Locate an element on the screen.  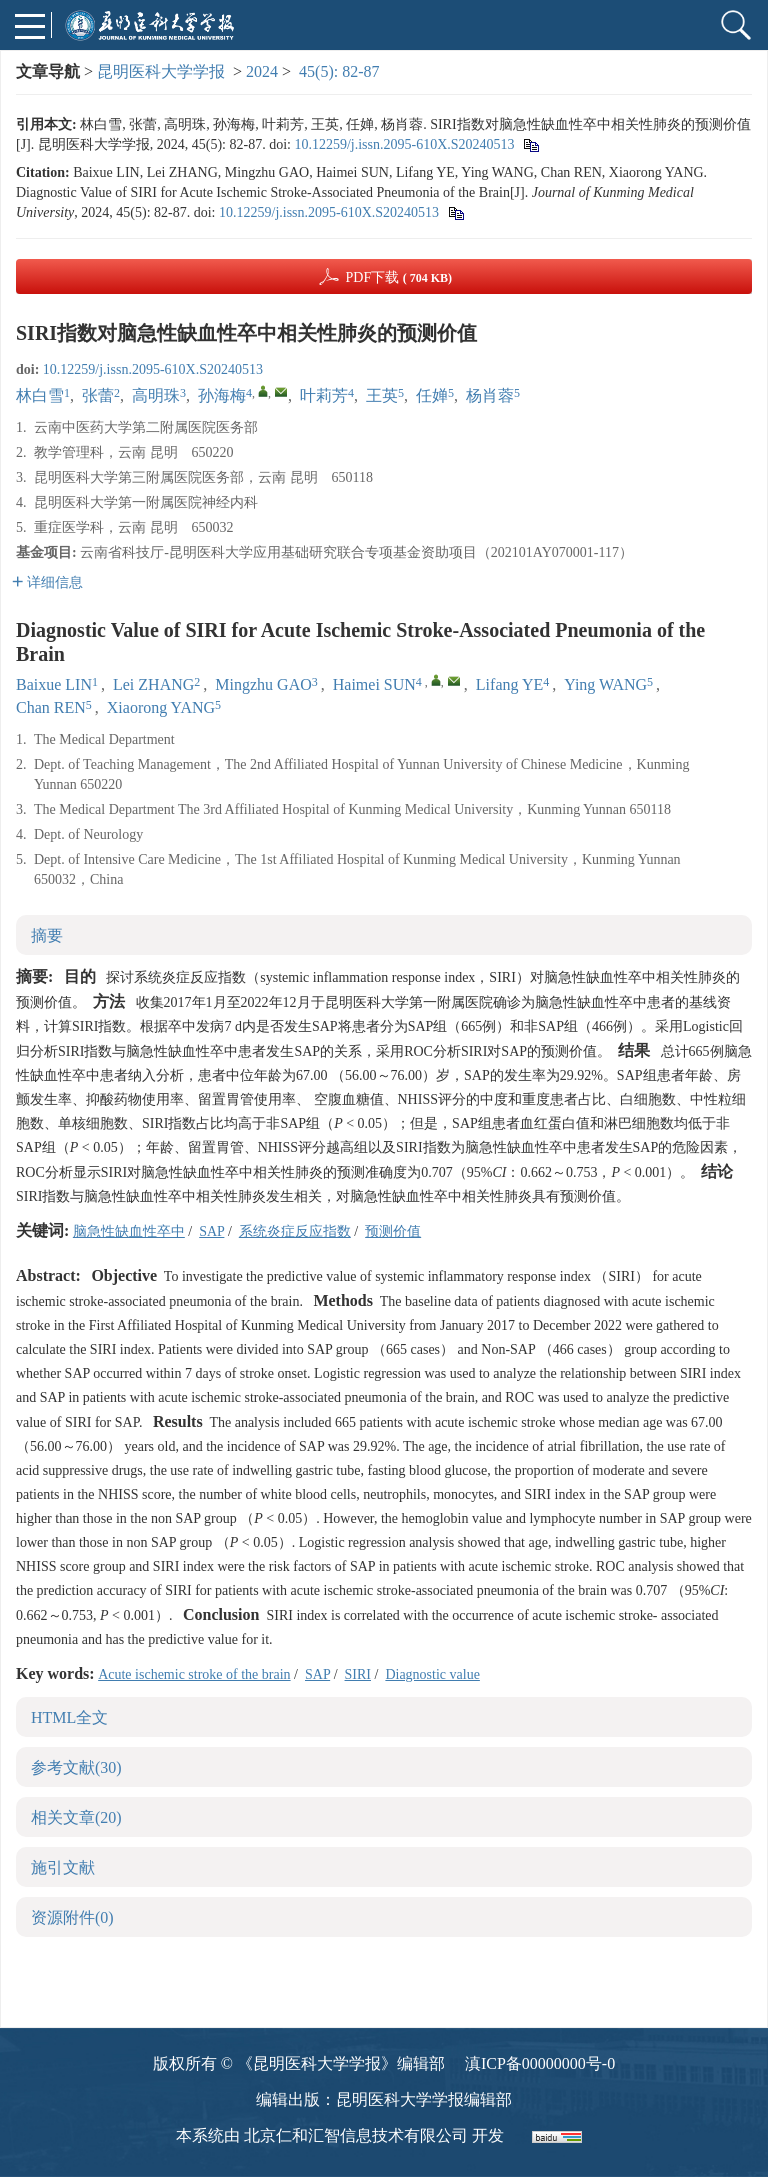
详细信息 is located at coordinates (47, 582).